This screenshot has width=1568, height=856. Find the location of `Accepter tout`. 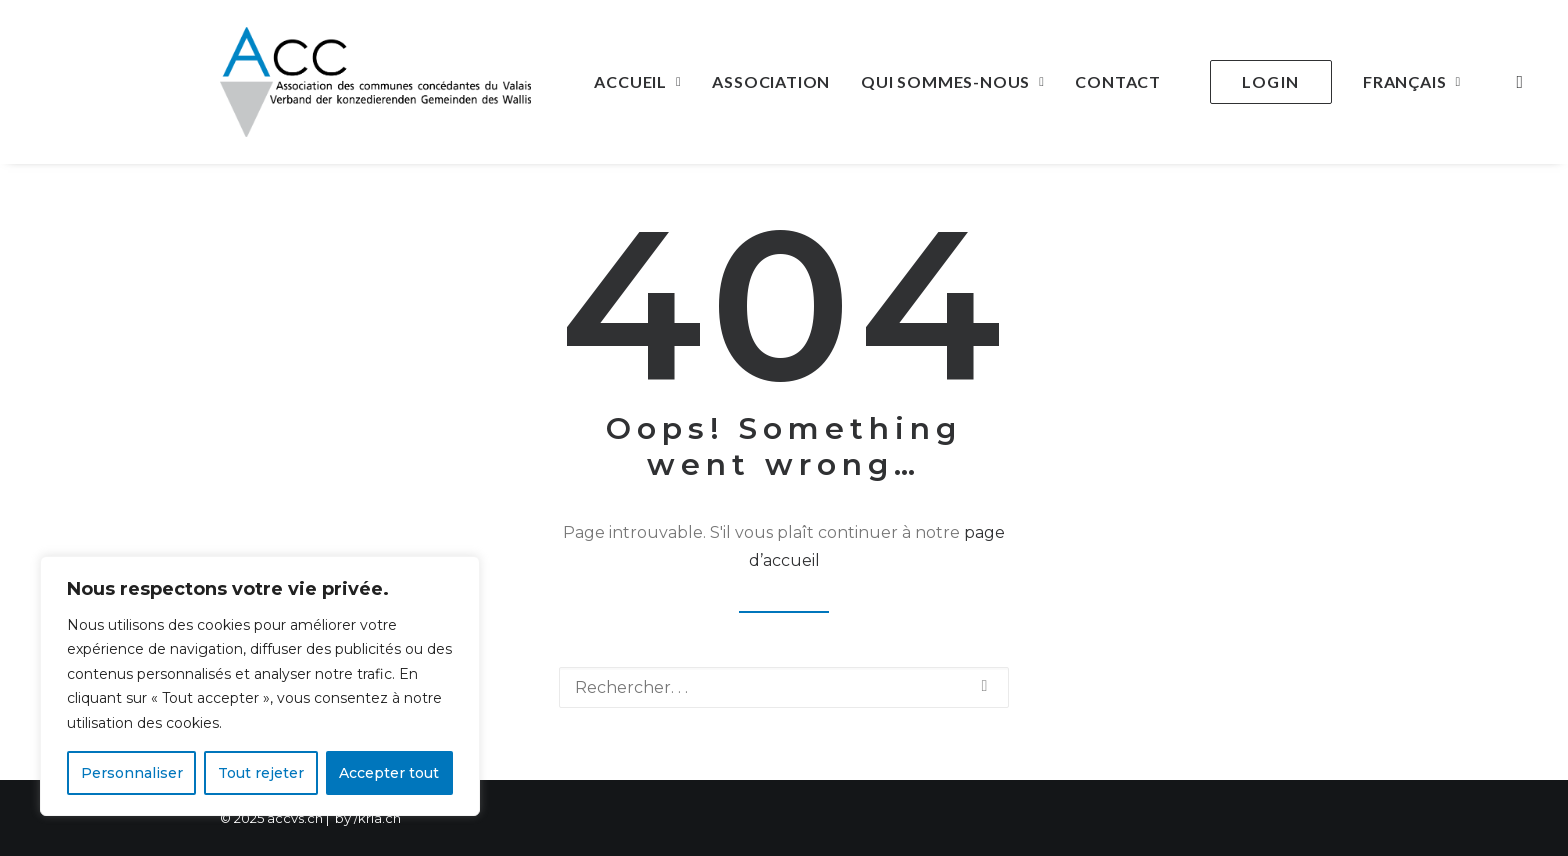

Accepter tout is located at coordinates (389, 773).